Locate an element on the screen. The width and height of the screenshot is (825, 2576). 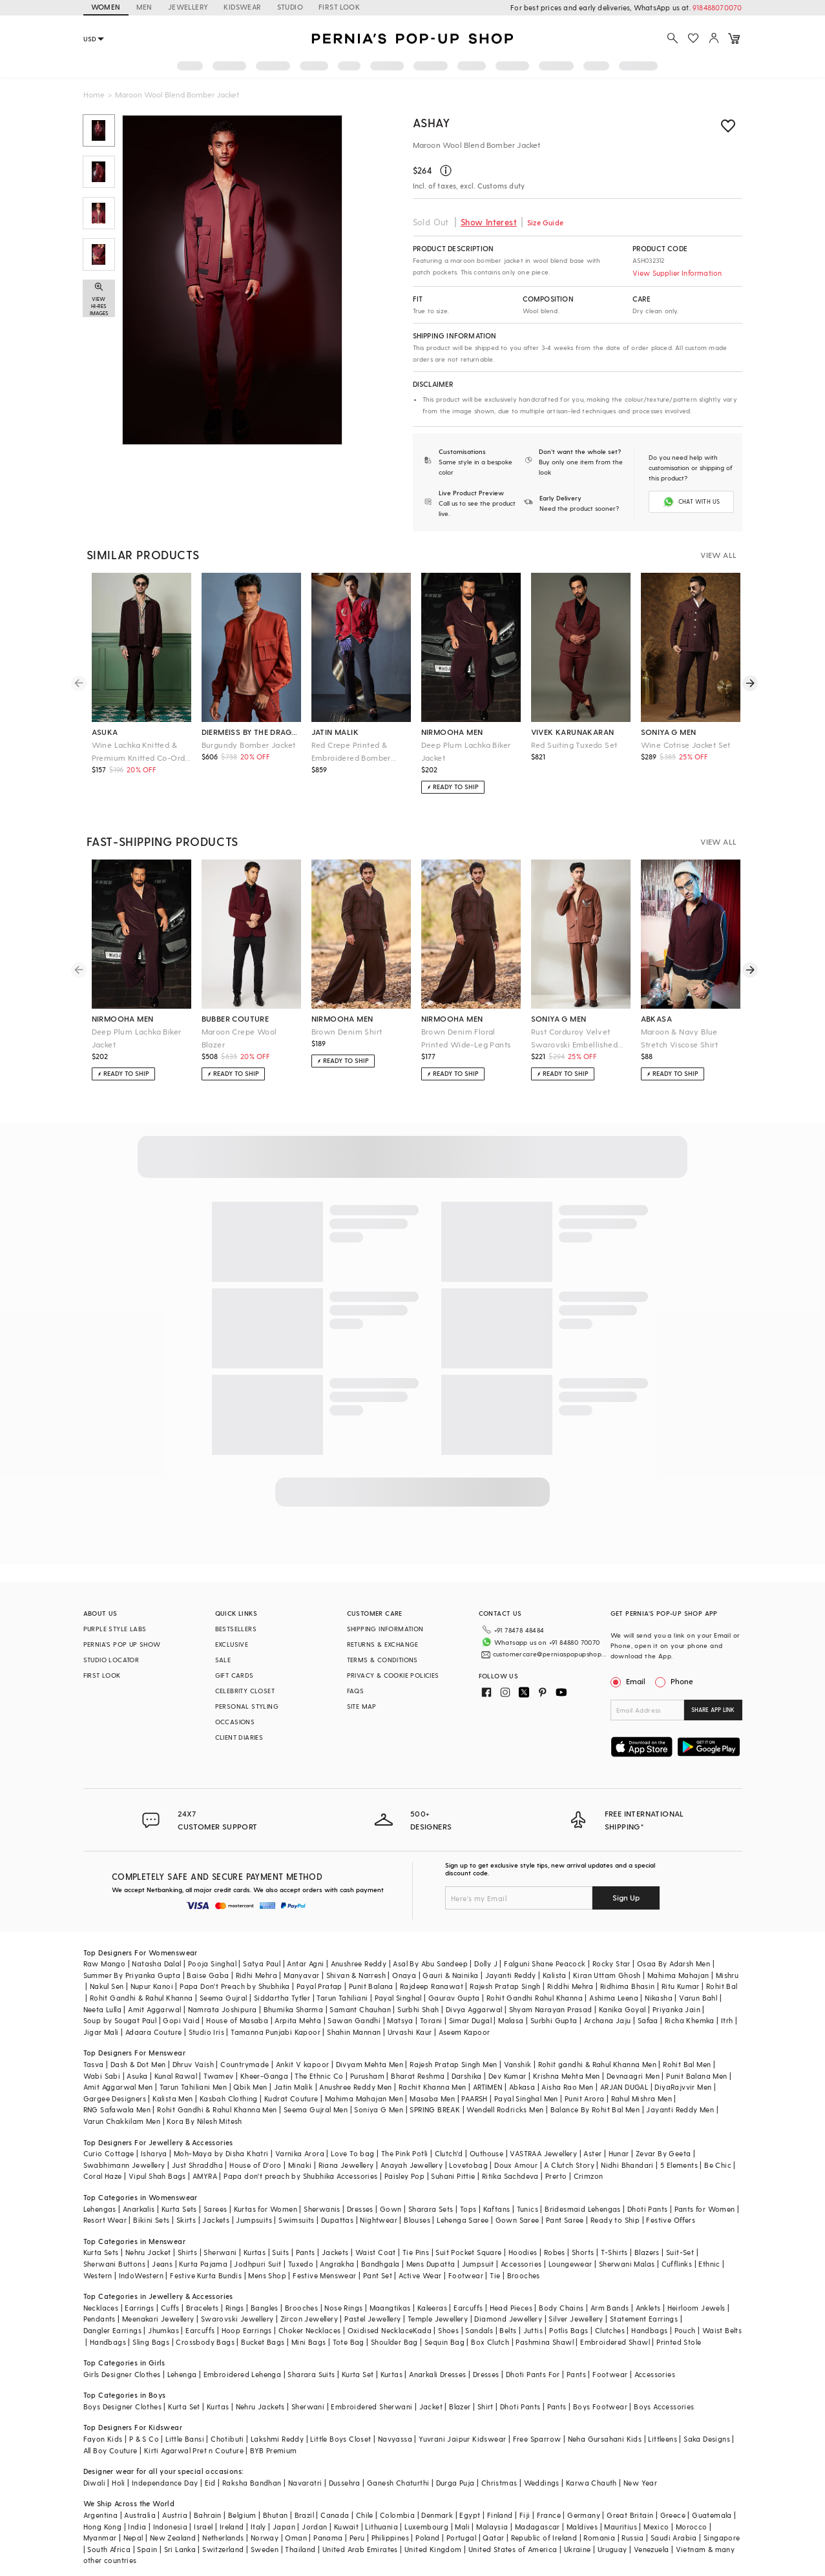
Swabhimann Jewellery is located at coordinates (124, 2149).